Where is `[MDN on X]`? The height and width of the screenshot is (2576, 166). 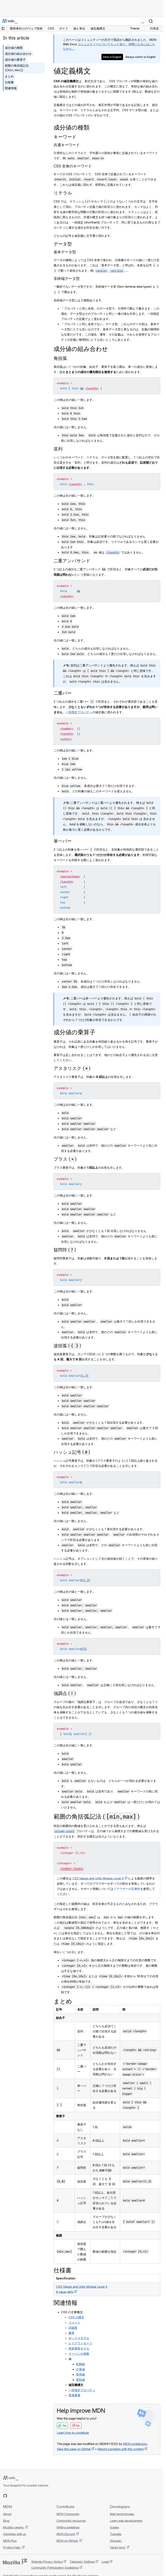
[MDN on X] is located at coordinates (18, 2496).